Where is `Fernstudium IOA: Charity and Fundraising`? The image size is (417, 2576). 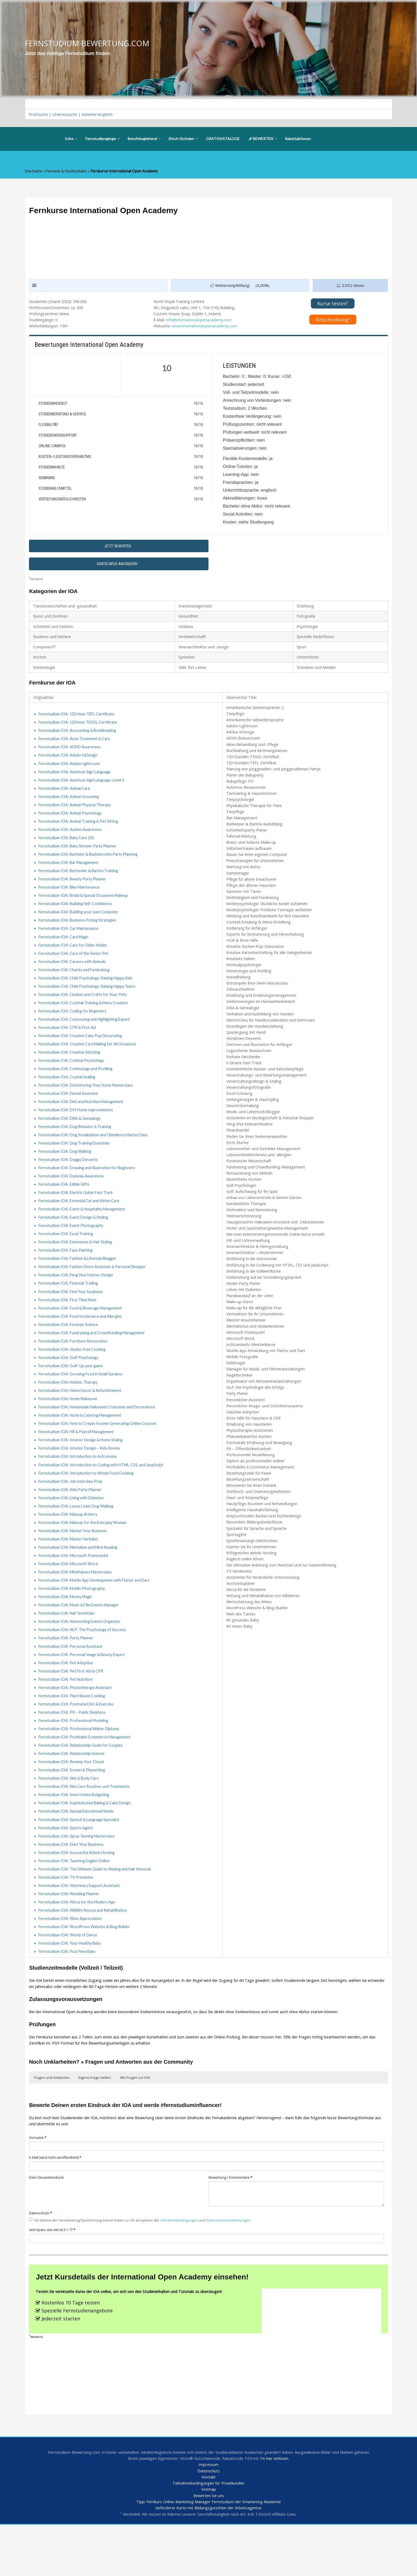 Fernstudium IOA: Charity and Fundraising is located at coordinates (75, 984).